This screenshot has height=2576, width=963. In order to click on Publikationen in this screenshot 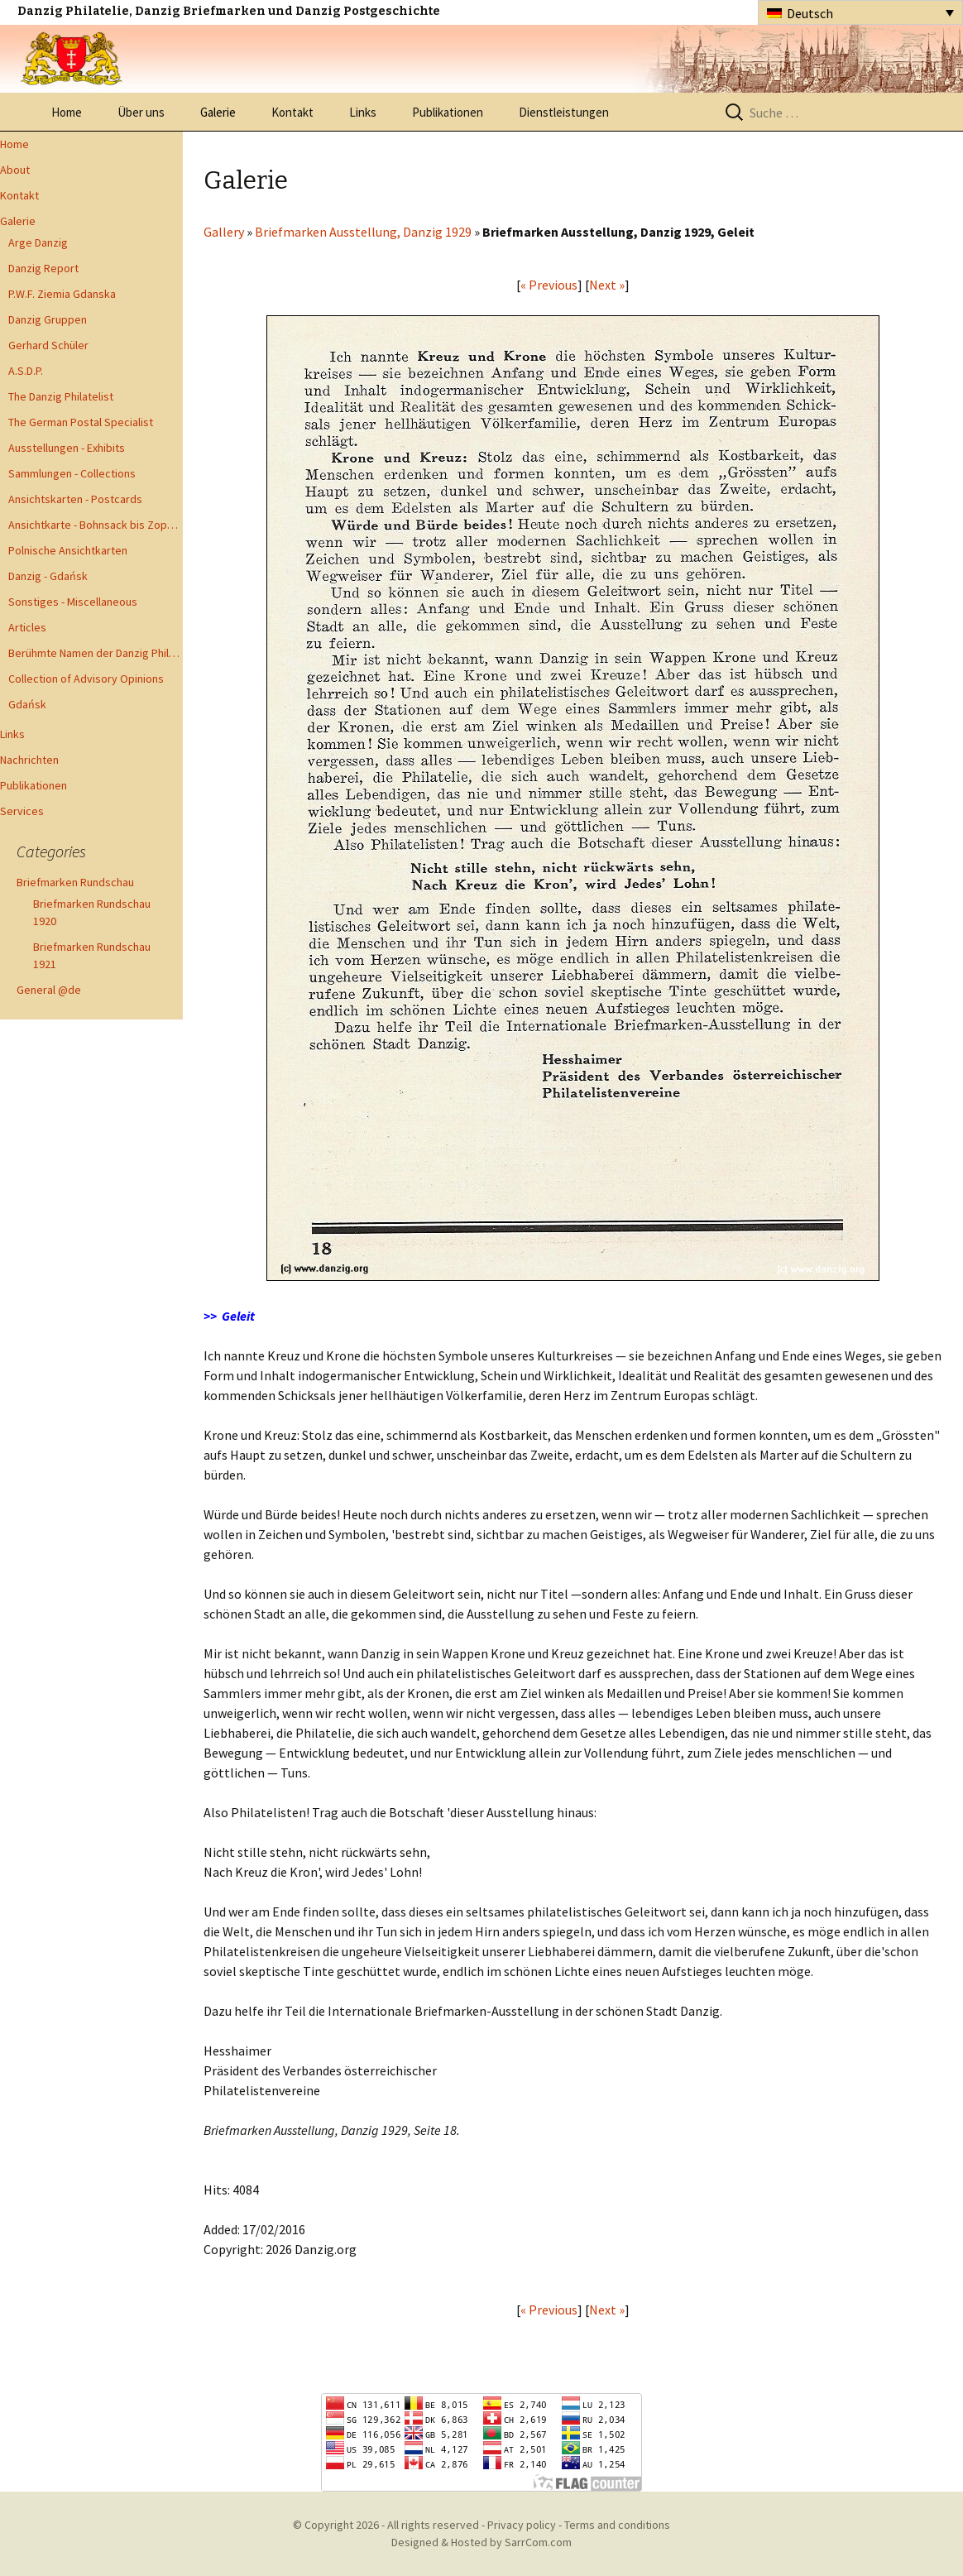, I will do `click(447, 112)`.